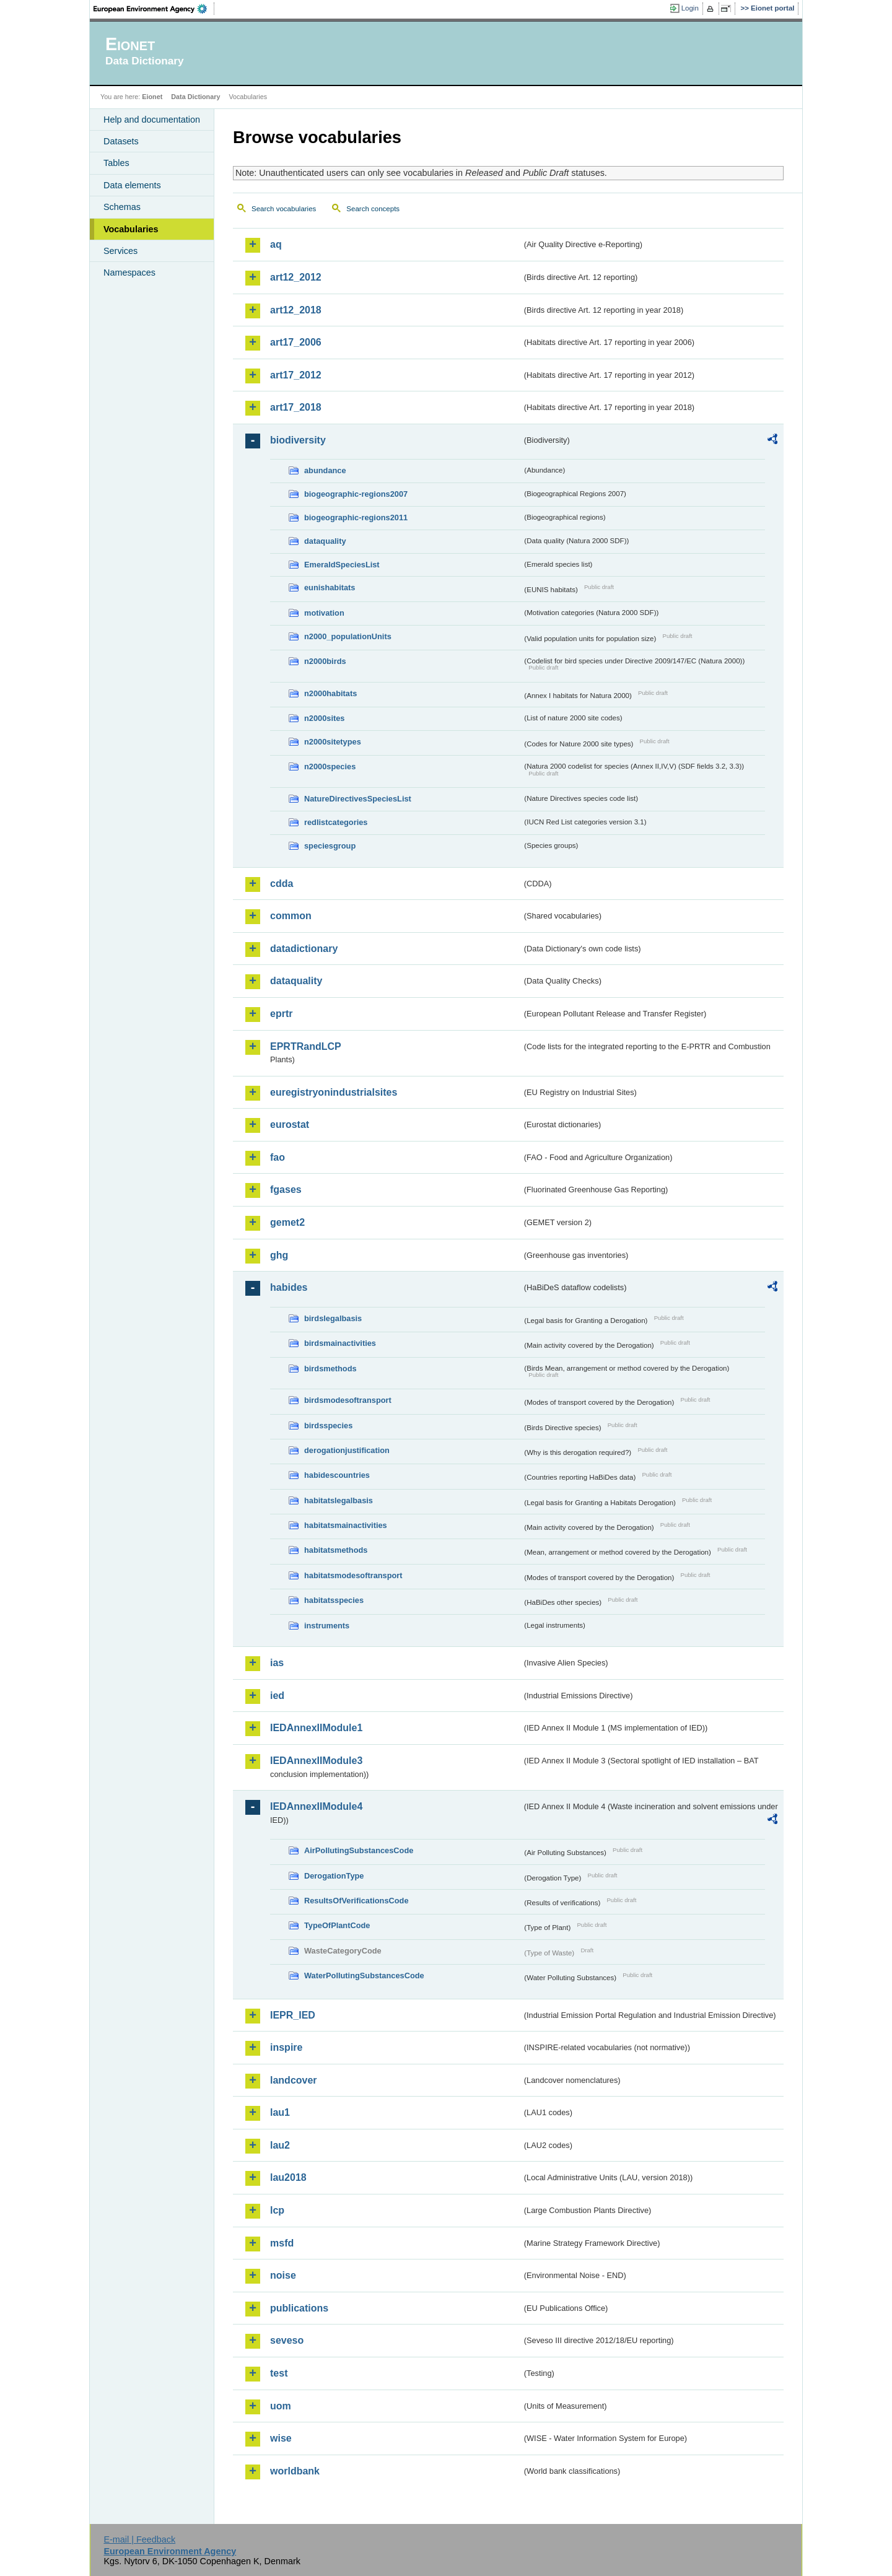 The width and height of the screenshot is (892, 2576). Describe the element at coordinates (283, 208) in the screenshot. I see `Search vocabularies` at that location.